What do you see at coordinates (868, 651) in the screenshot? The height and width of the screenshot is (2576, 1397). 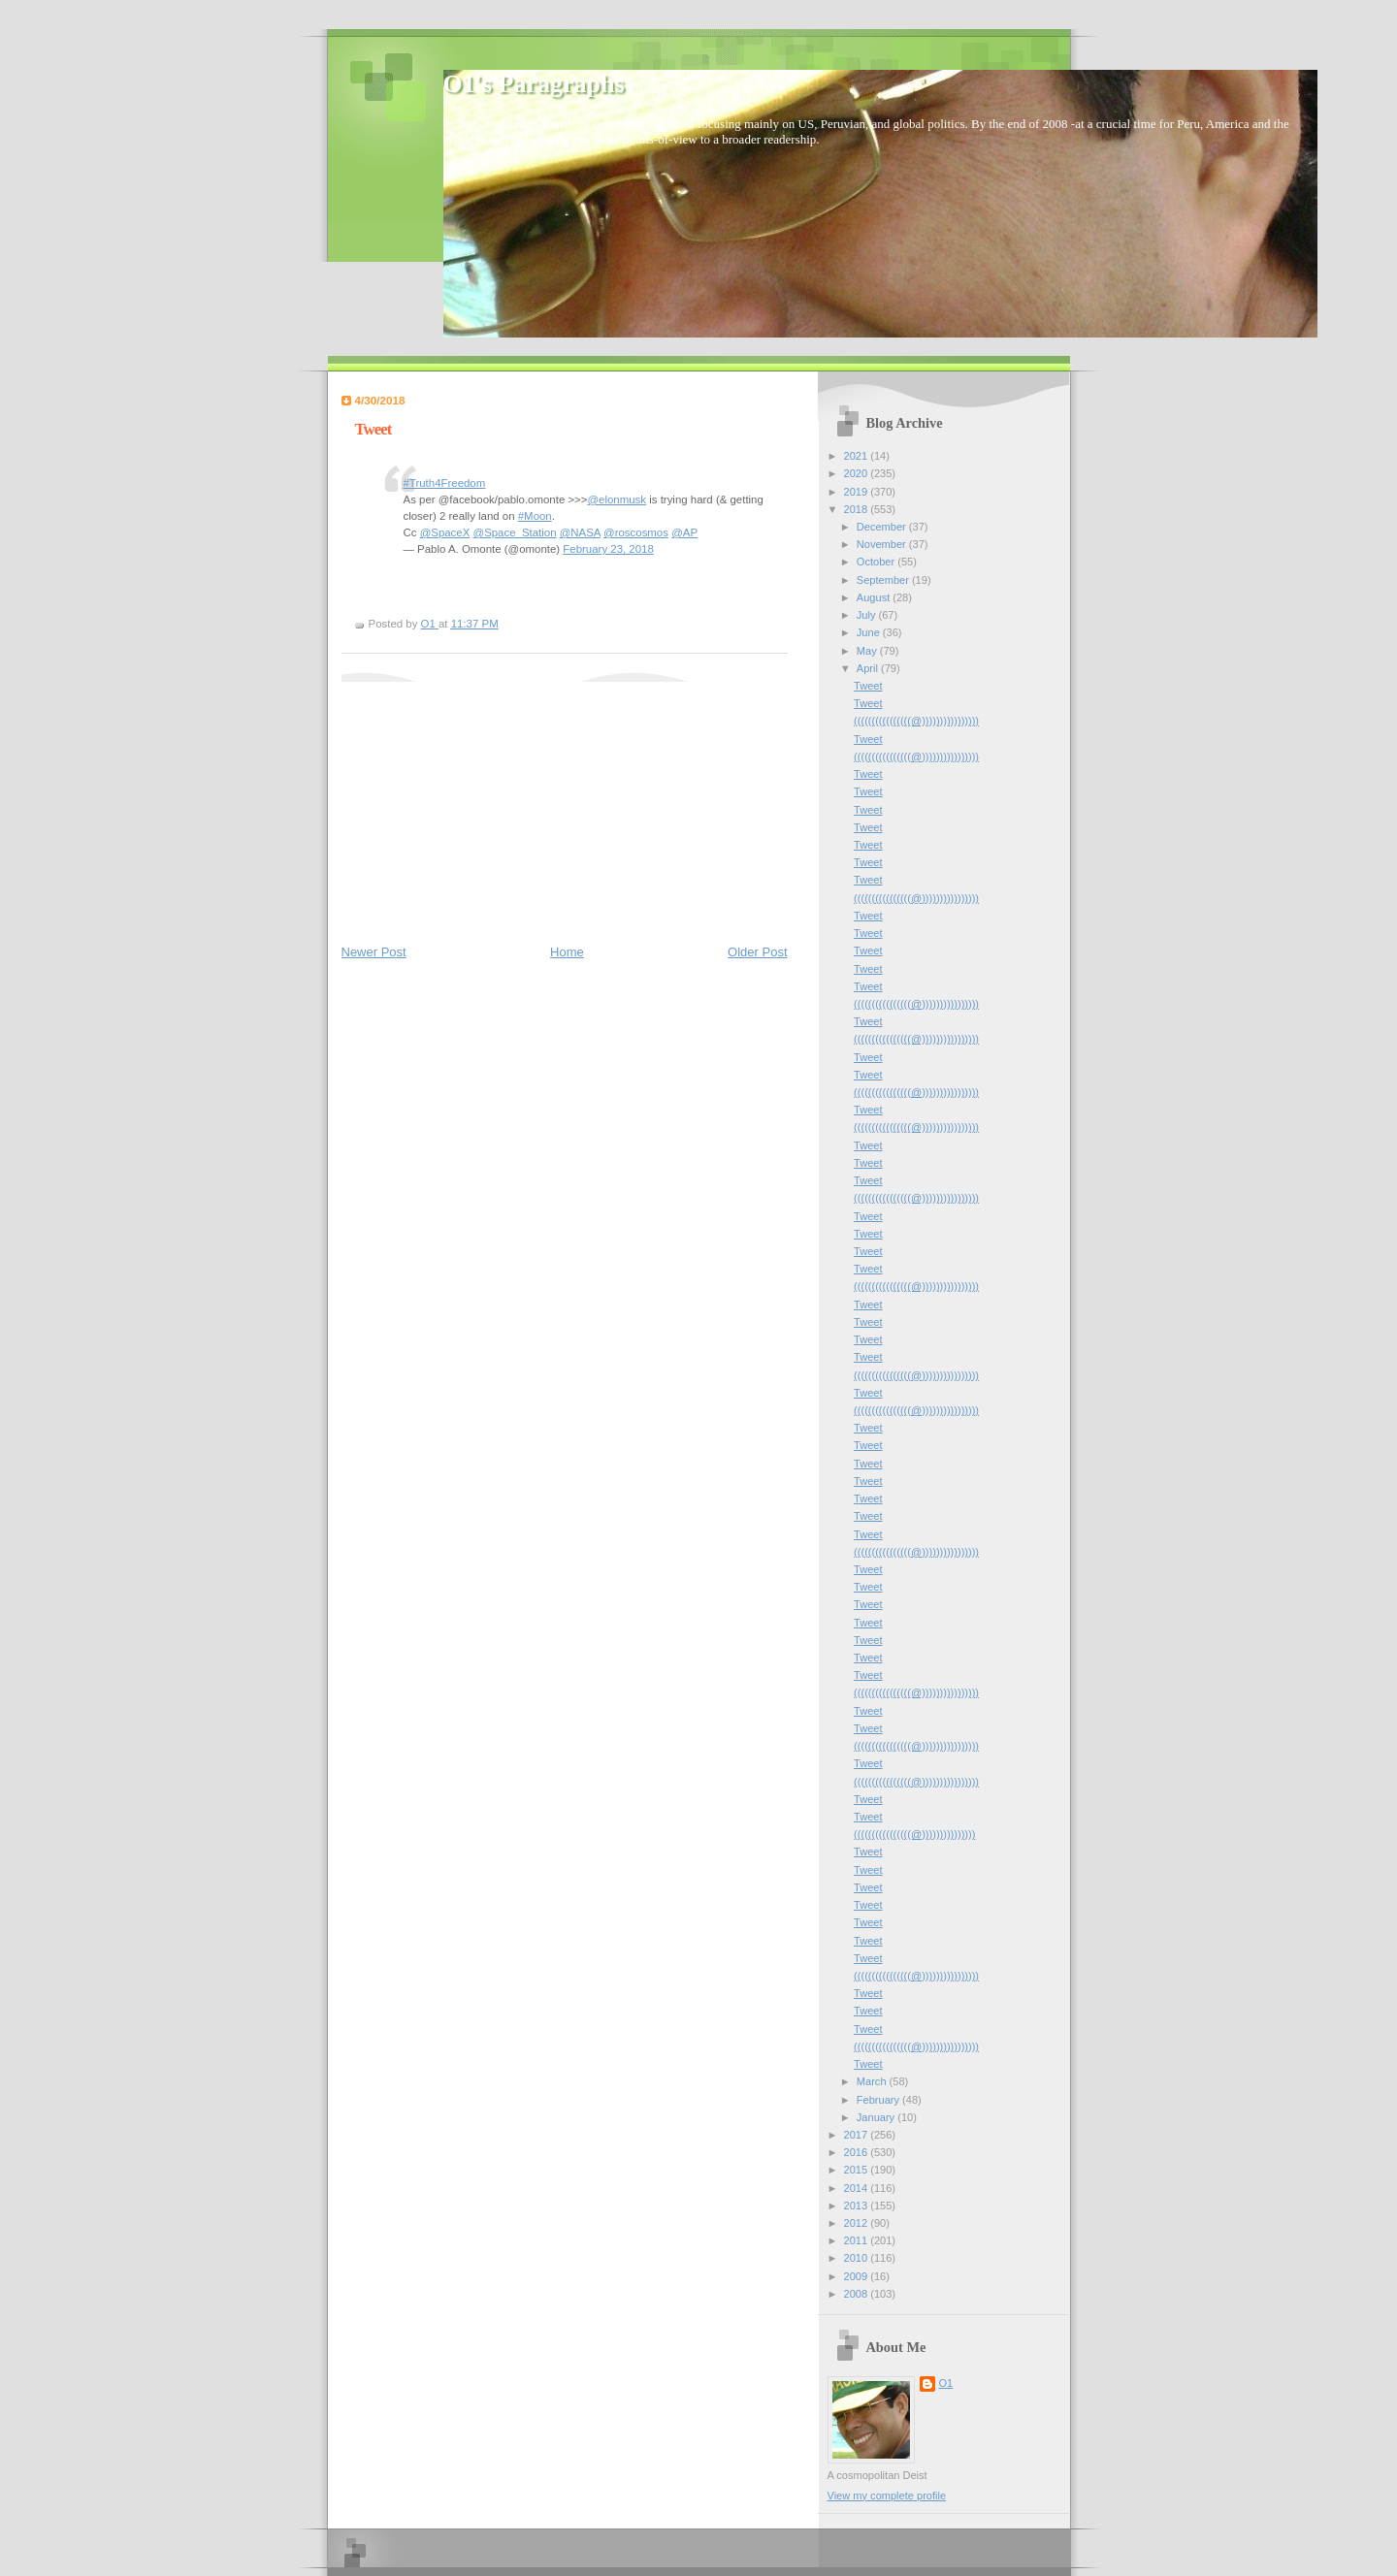 I see `May` at bounding box center [868, 651].